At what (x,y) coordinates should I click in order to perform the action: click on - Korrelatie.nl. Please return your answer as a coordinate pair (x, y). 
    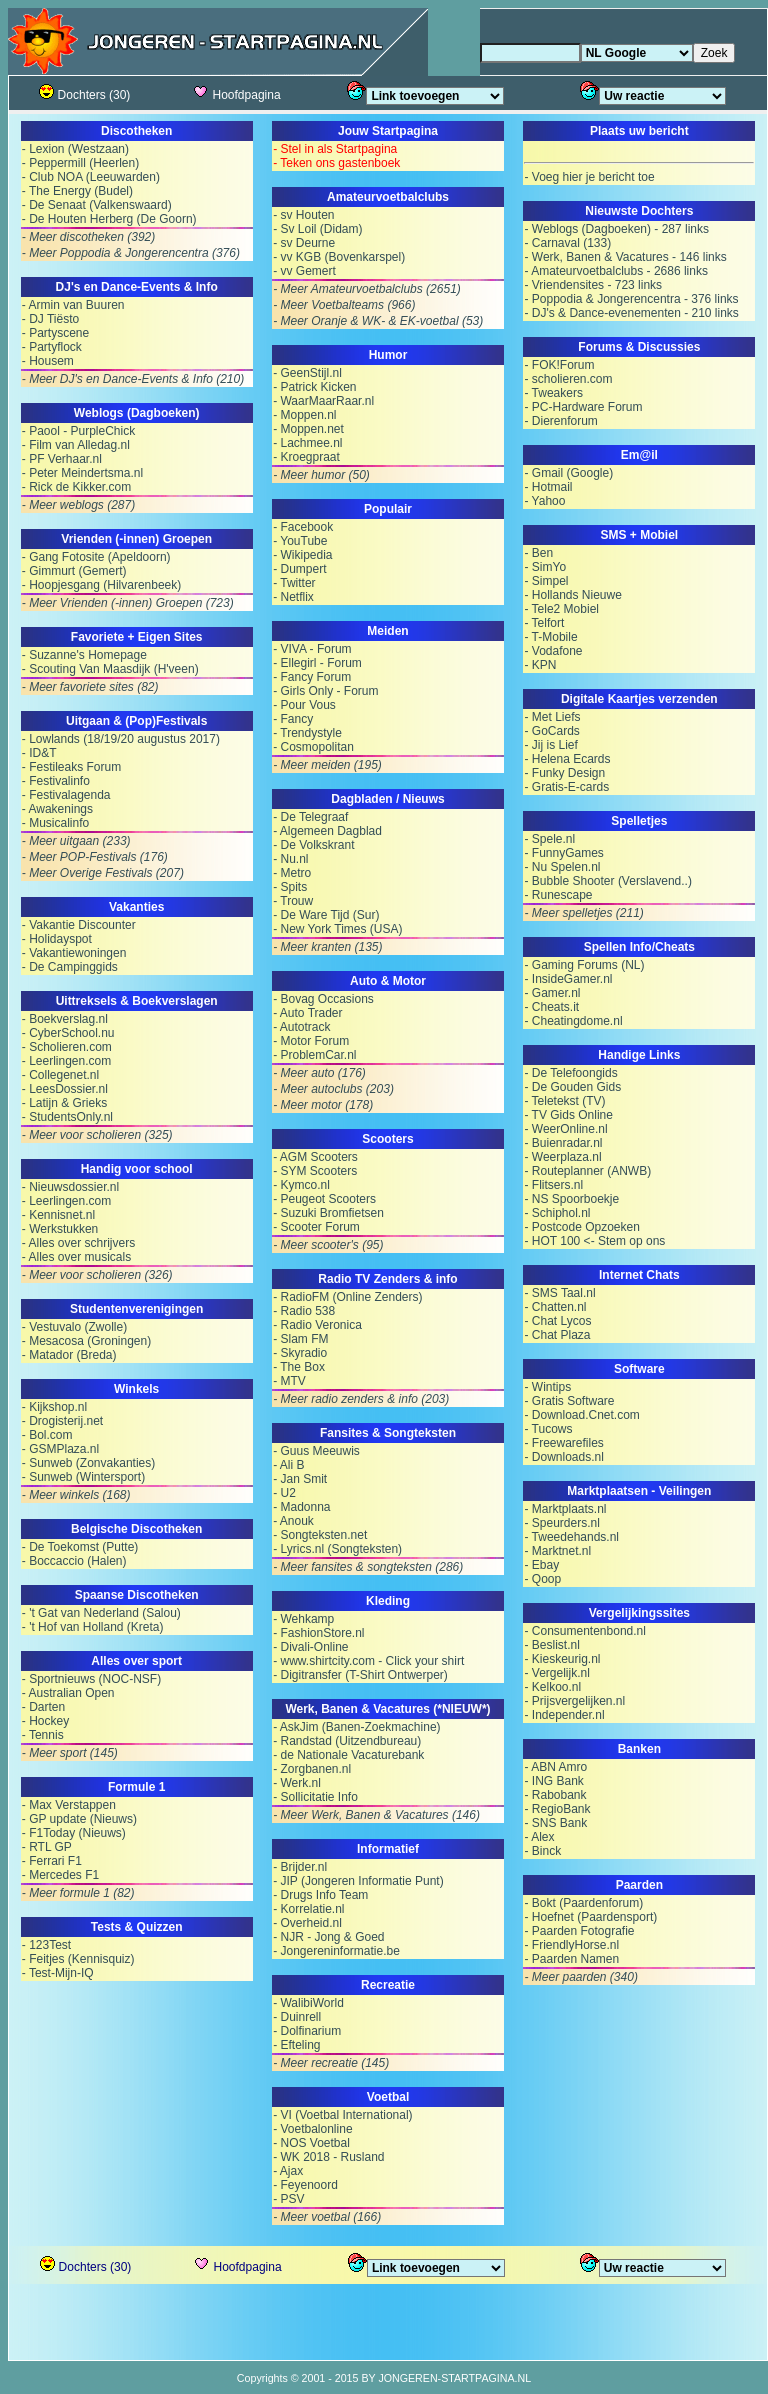
    Looking at the image, I should click on (308, 1909).